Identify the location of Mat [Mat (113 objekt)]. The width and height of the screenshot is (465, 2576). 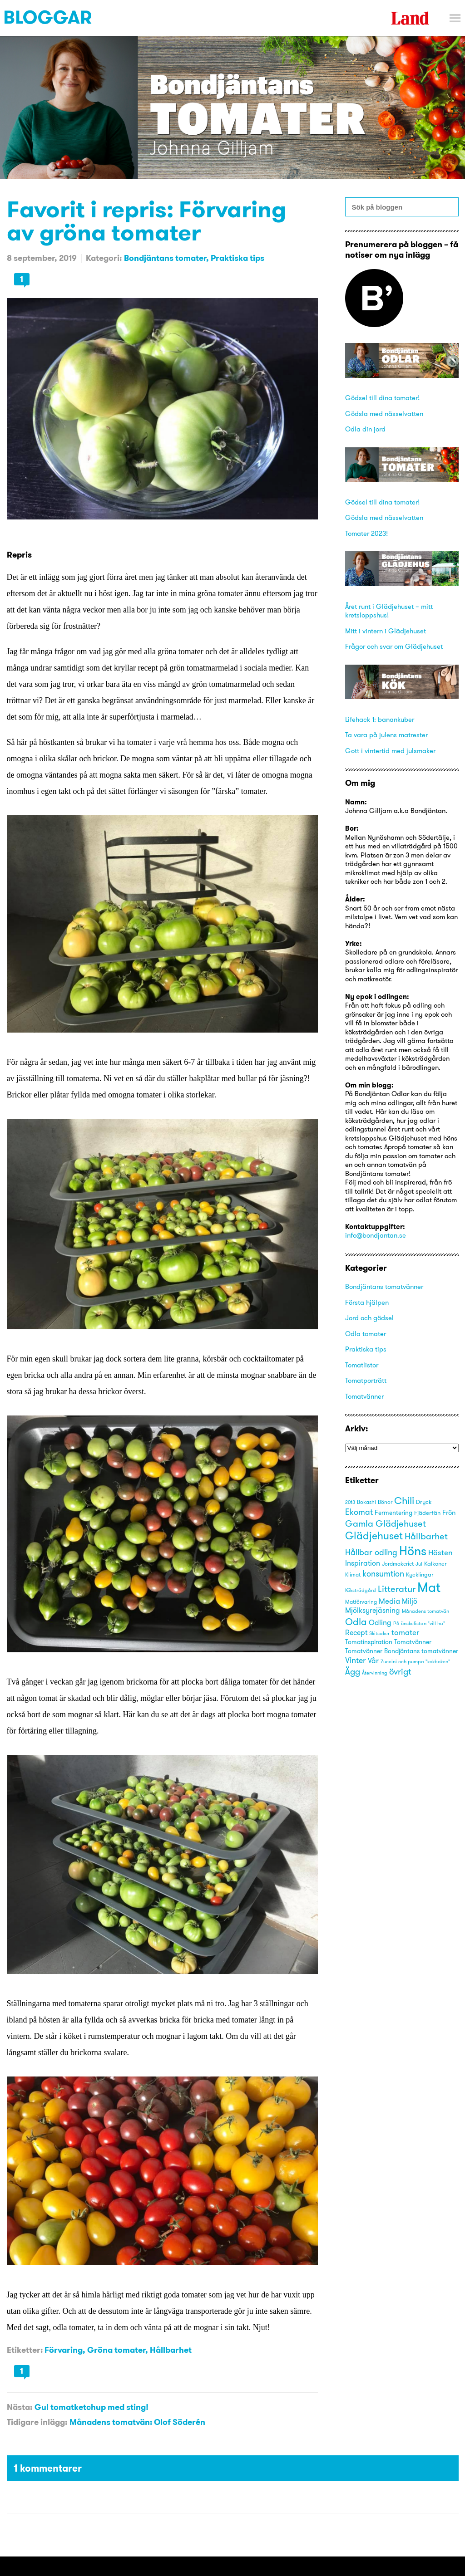
(428, 1587).